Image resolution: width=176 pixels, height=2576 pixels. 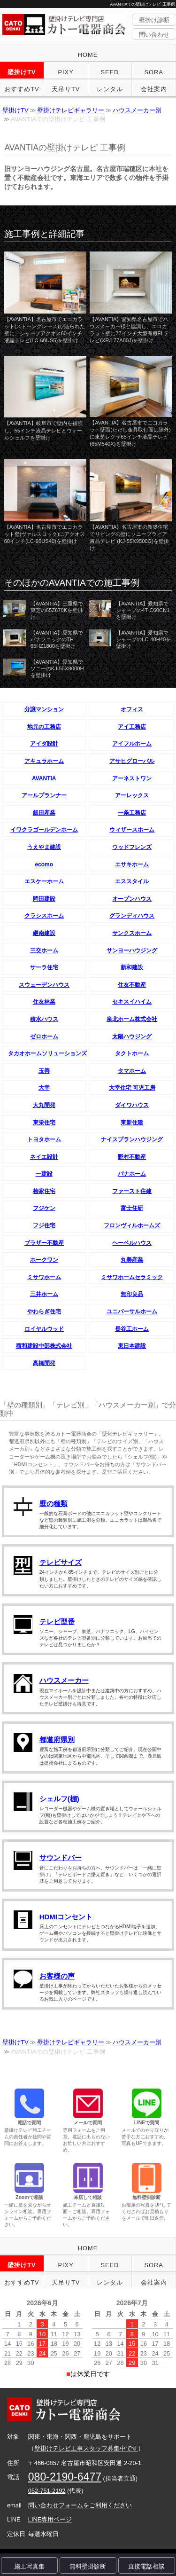 I want to click on おすすめTV, so click(x=21, y=89).